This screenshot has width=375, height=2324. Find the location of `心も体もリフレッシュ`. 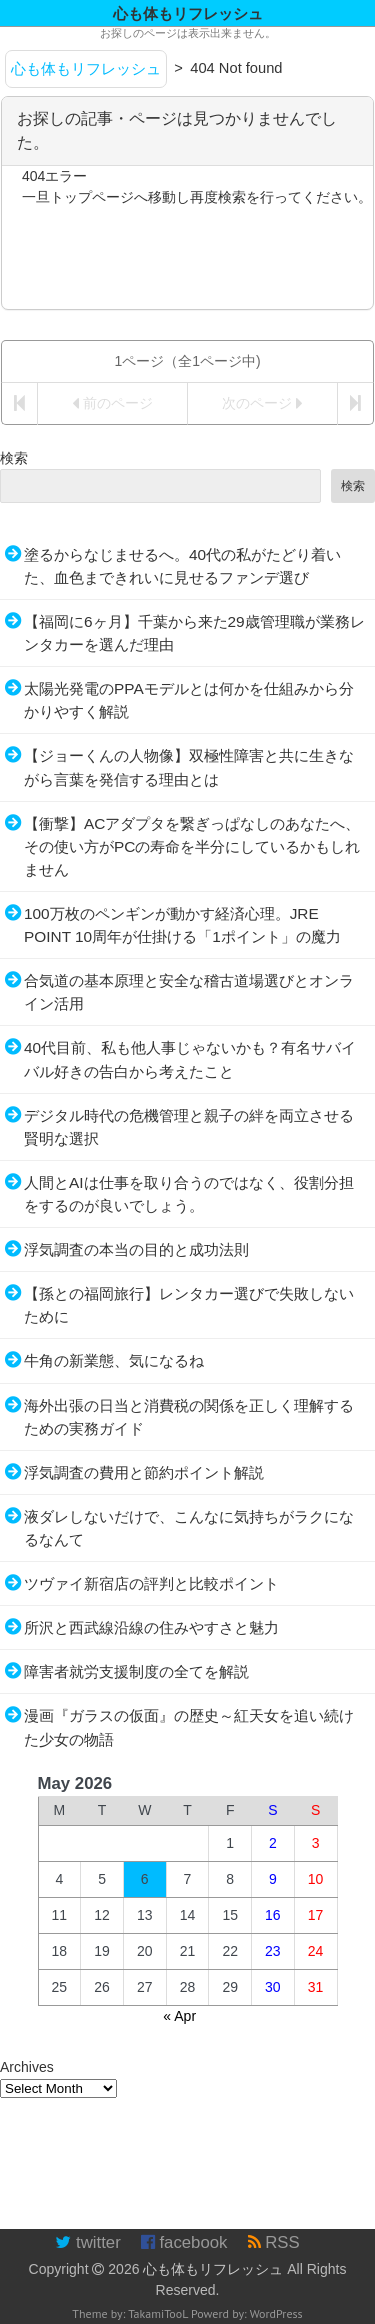

心も体もリフレッシュ is located at coordinates (213, 2269).